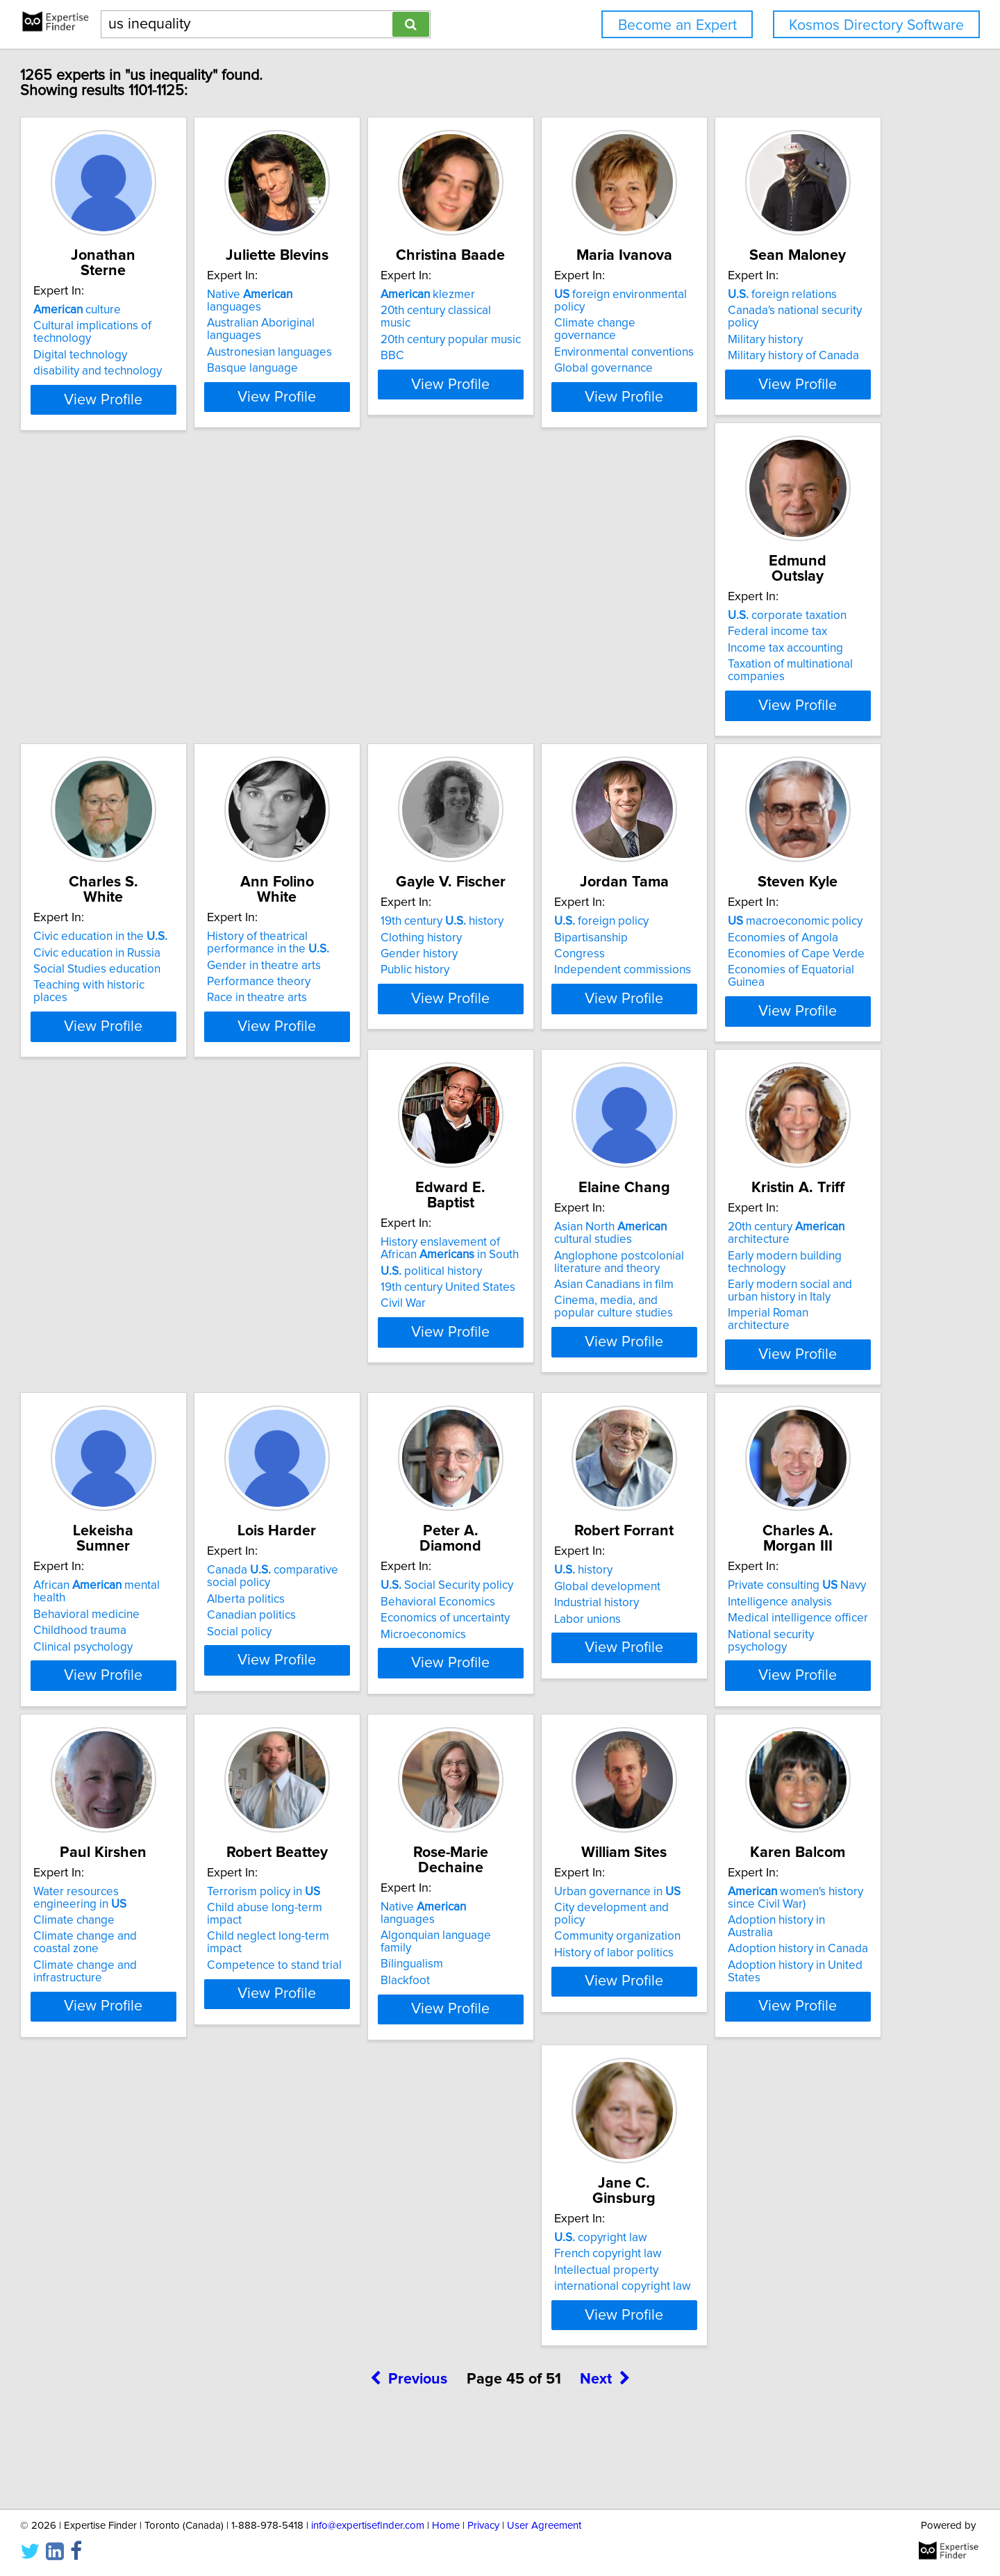 Image resolution: width=1000 pixels, height=2576 pixels. Describe the element at coordinates (150, 2294) in the screenshot. I see `French copyright law` at that location.